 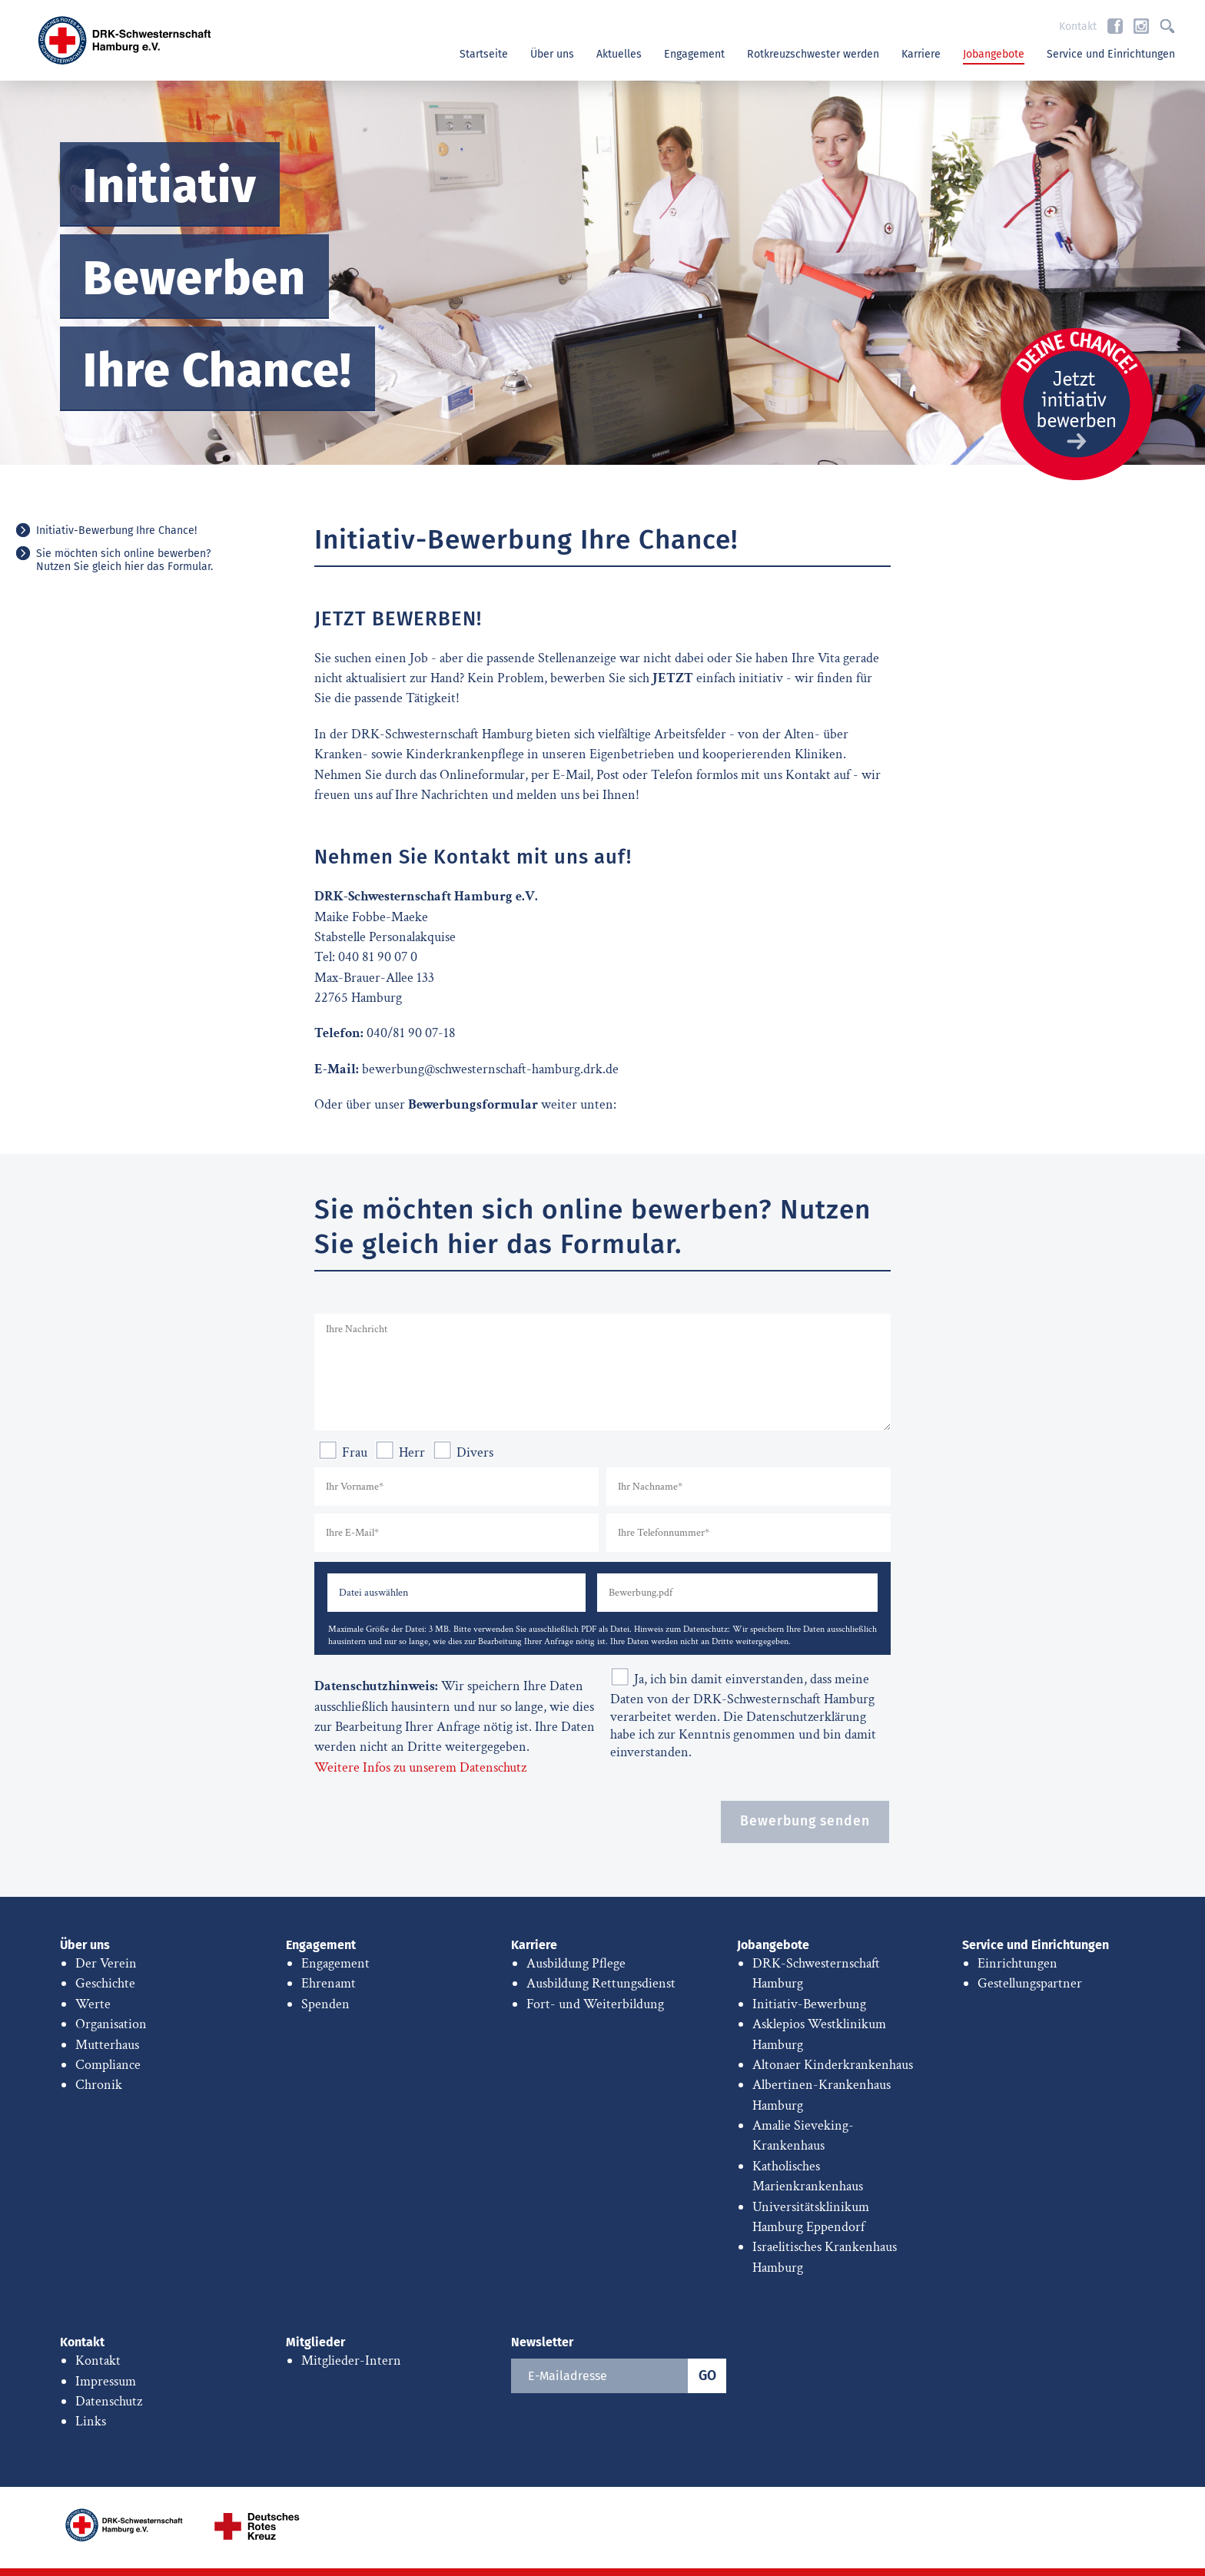 What do you see at coordinates (463, 1452) in the screenshot?
I see `Divers` at bounding box center [463, 1452].